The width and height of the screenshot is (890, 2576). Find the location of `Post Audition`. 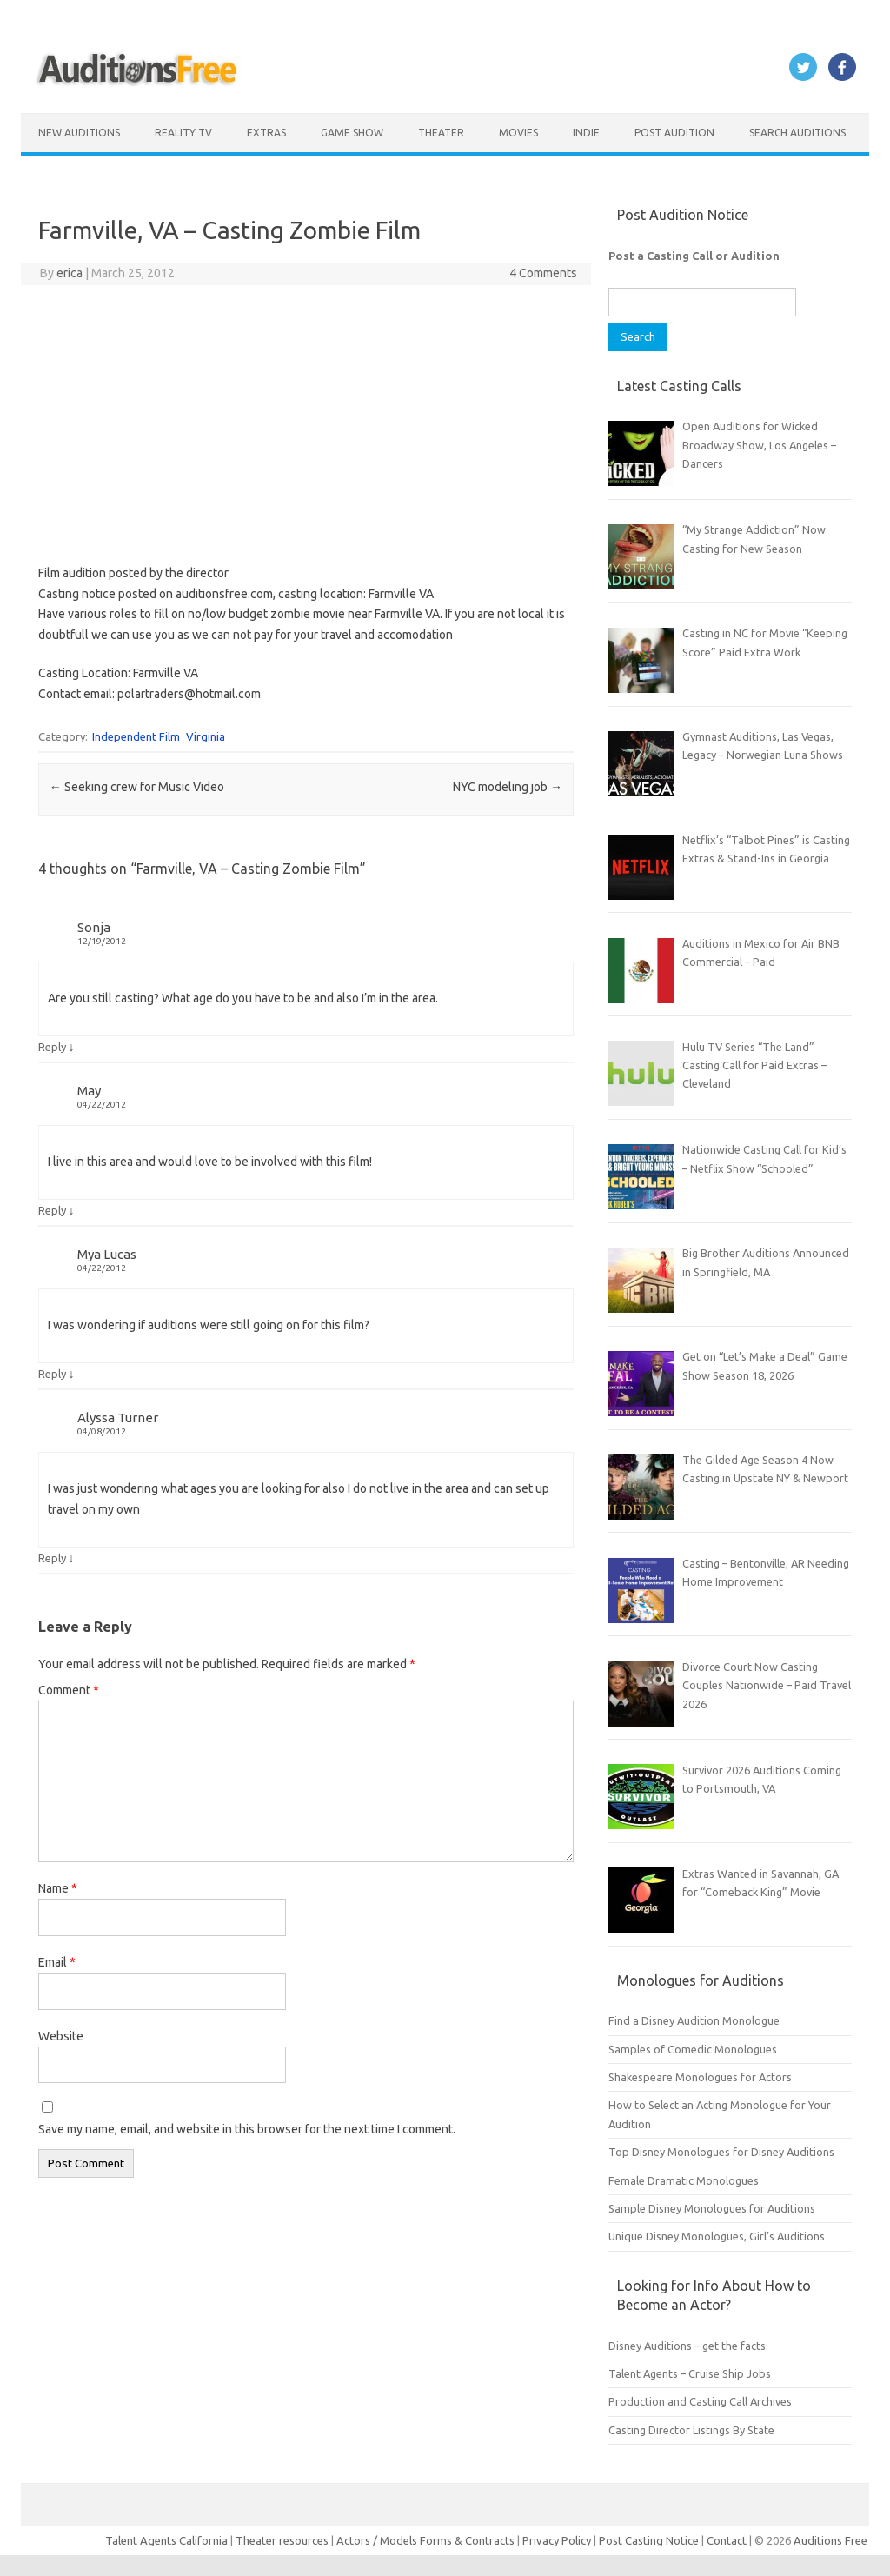

Post Audition is located at coordinates (674, 132).